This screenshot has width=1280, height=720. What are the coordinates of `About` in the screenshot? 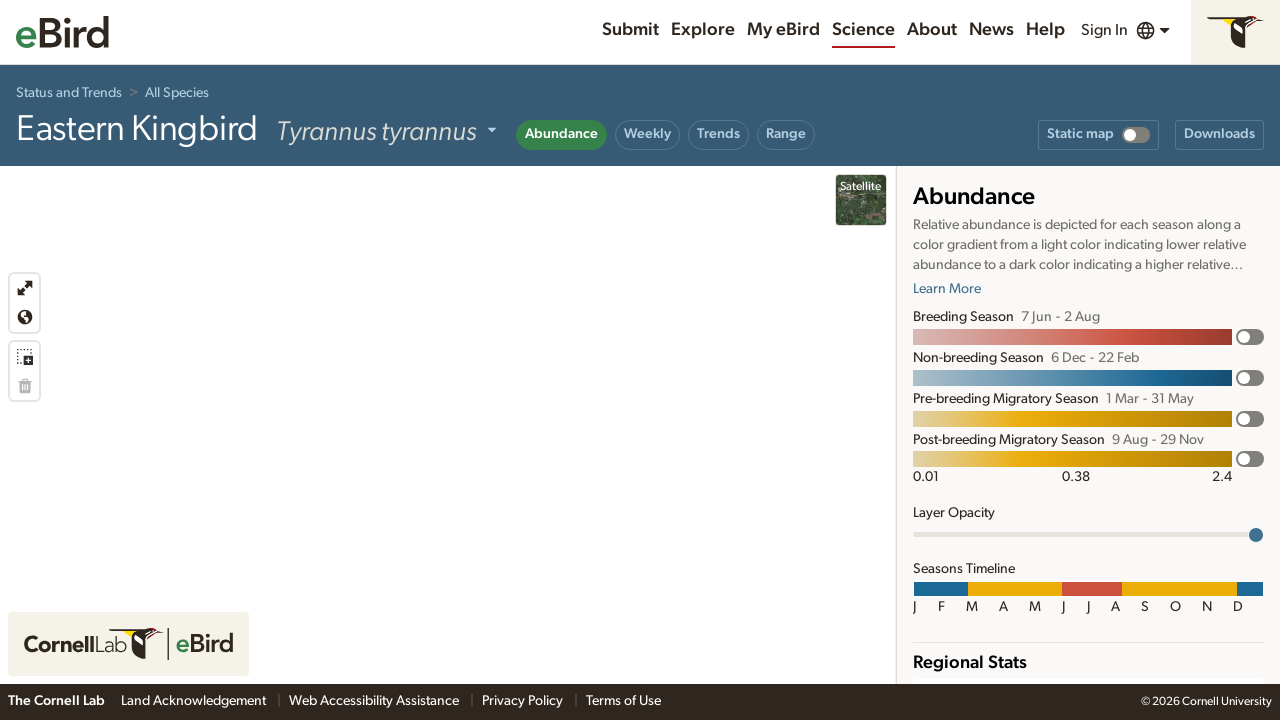 It's located at (932, 30).